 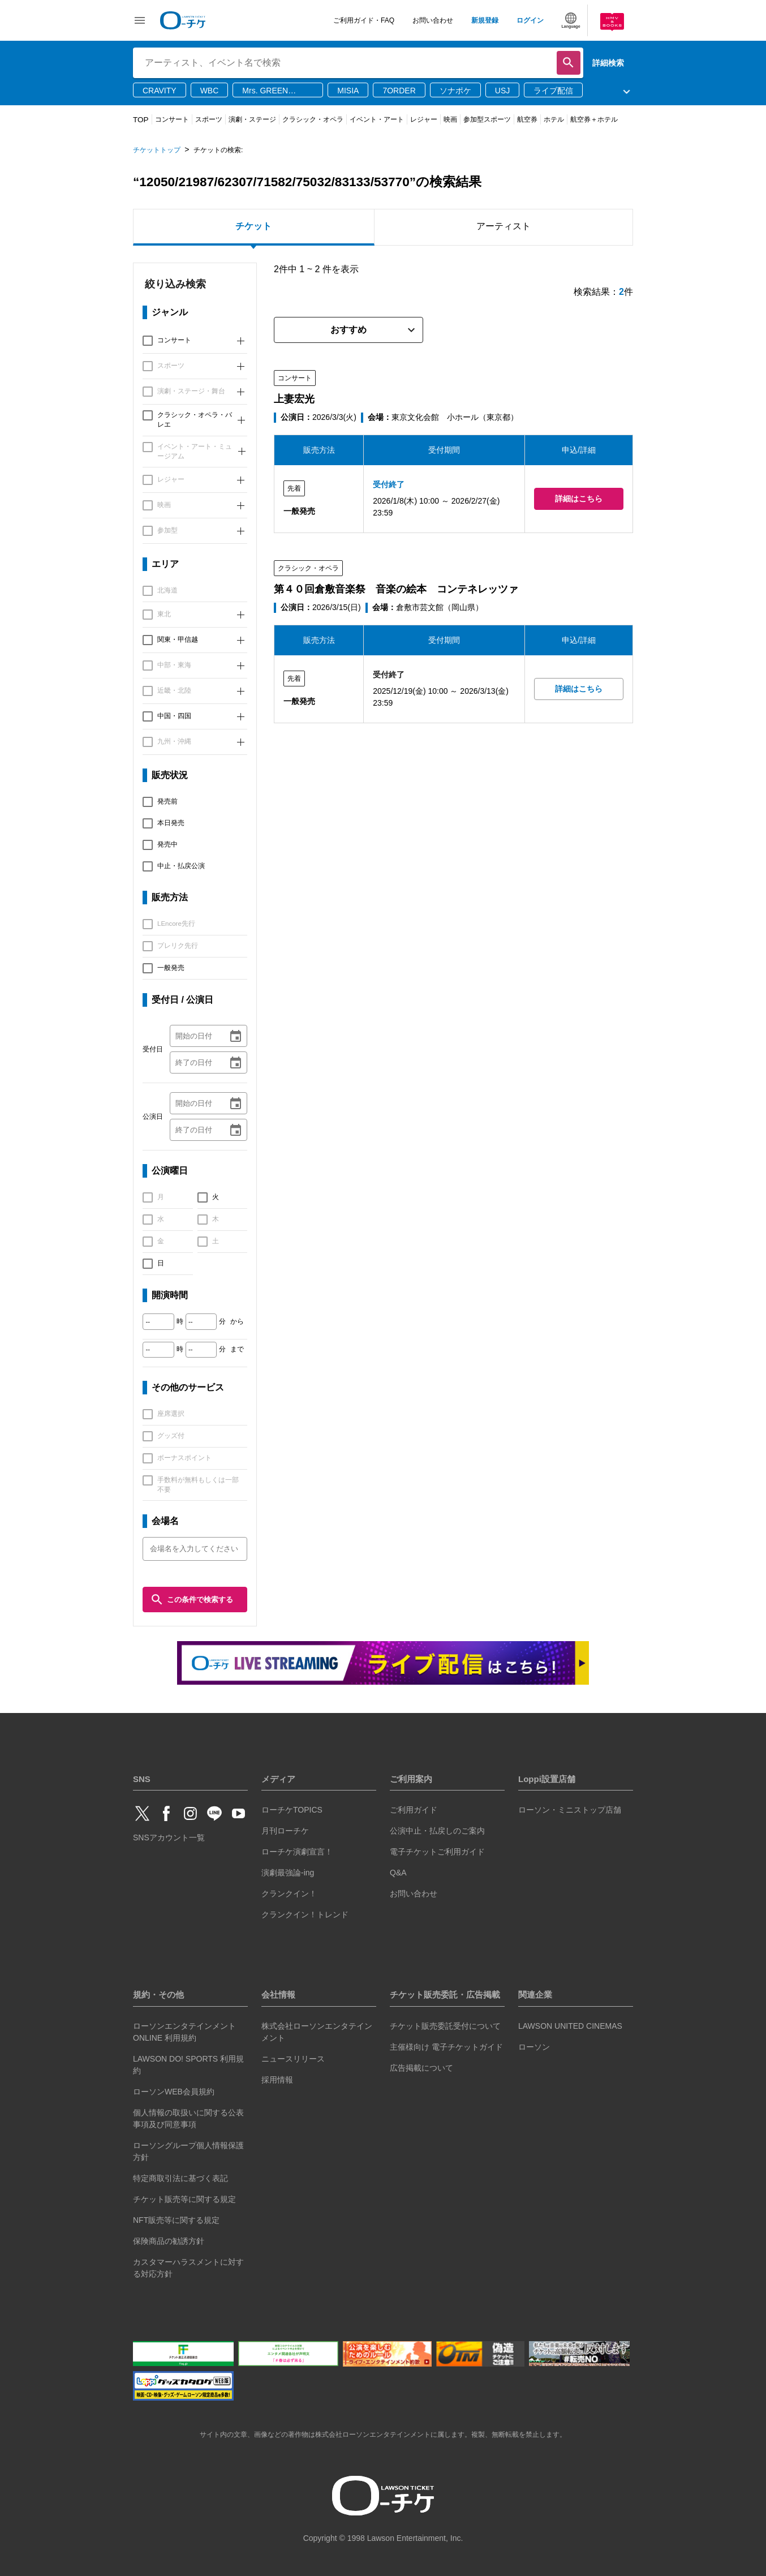 I want to click on 航空券, so click(x=527, y=119).